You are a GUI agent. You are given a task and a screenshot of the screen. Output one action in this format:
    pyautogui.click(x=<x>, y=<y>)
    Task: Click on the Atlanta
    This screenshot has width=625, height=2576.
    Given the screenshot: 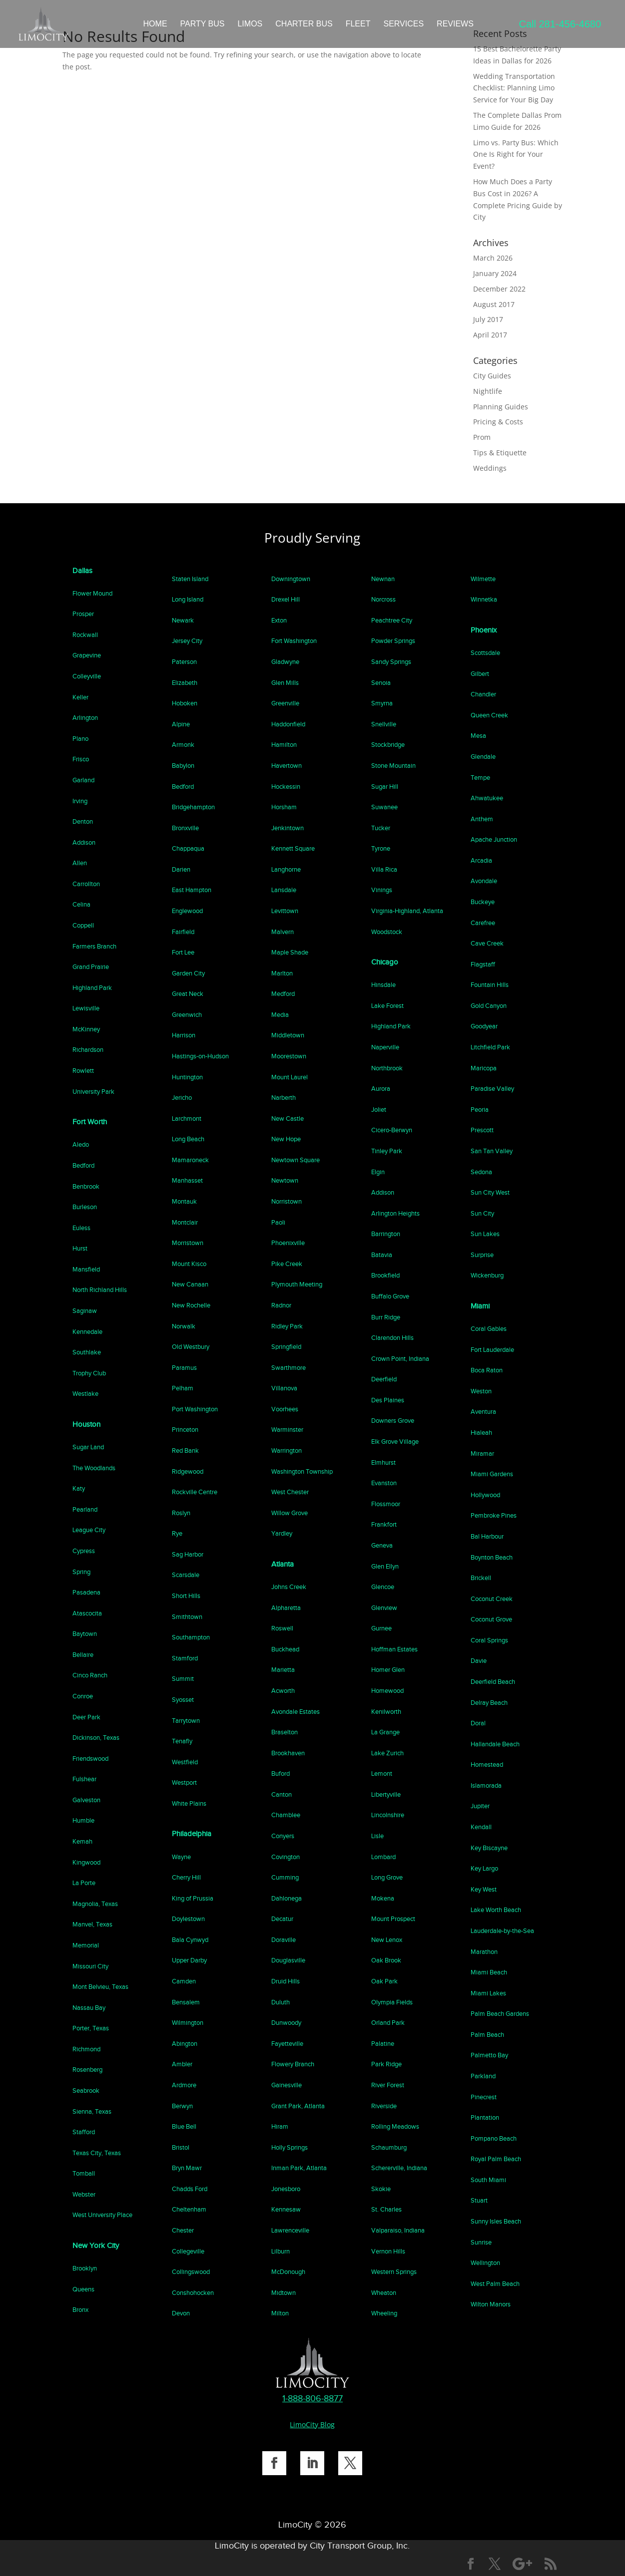 What is the action you would take?
    pyautogui.click(x=282, y=1564)
    